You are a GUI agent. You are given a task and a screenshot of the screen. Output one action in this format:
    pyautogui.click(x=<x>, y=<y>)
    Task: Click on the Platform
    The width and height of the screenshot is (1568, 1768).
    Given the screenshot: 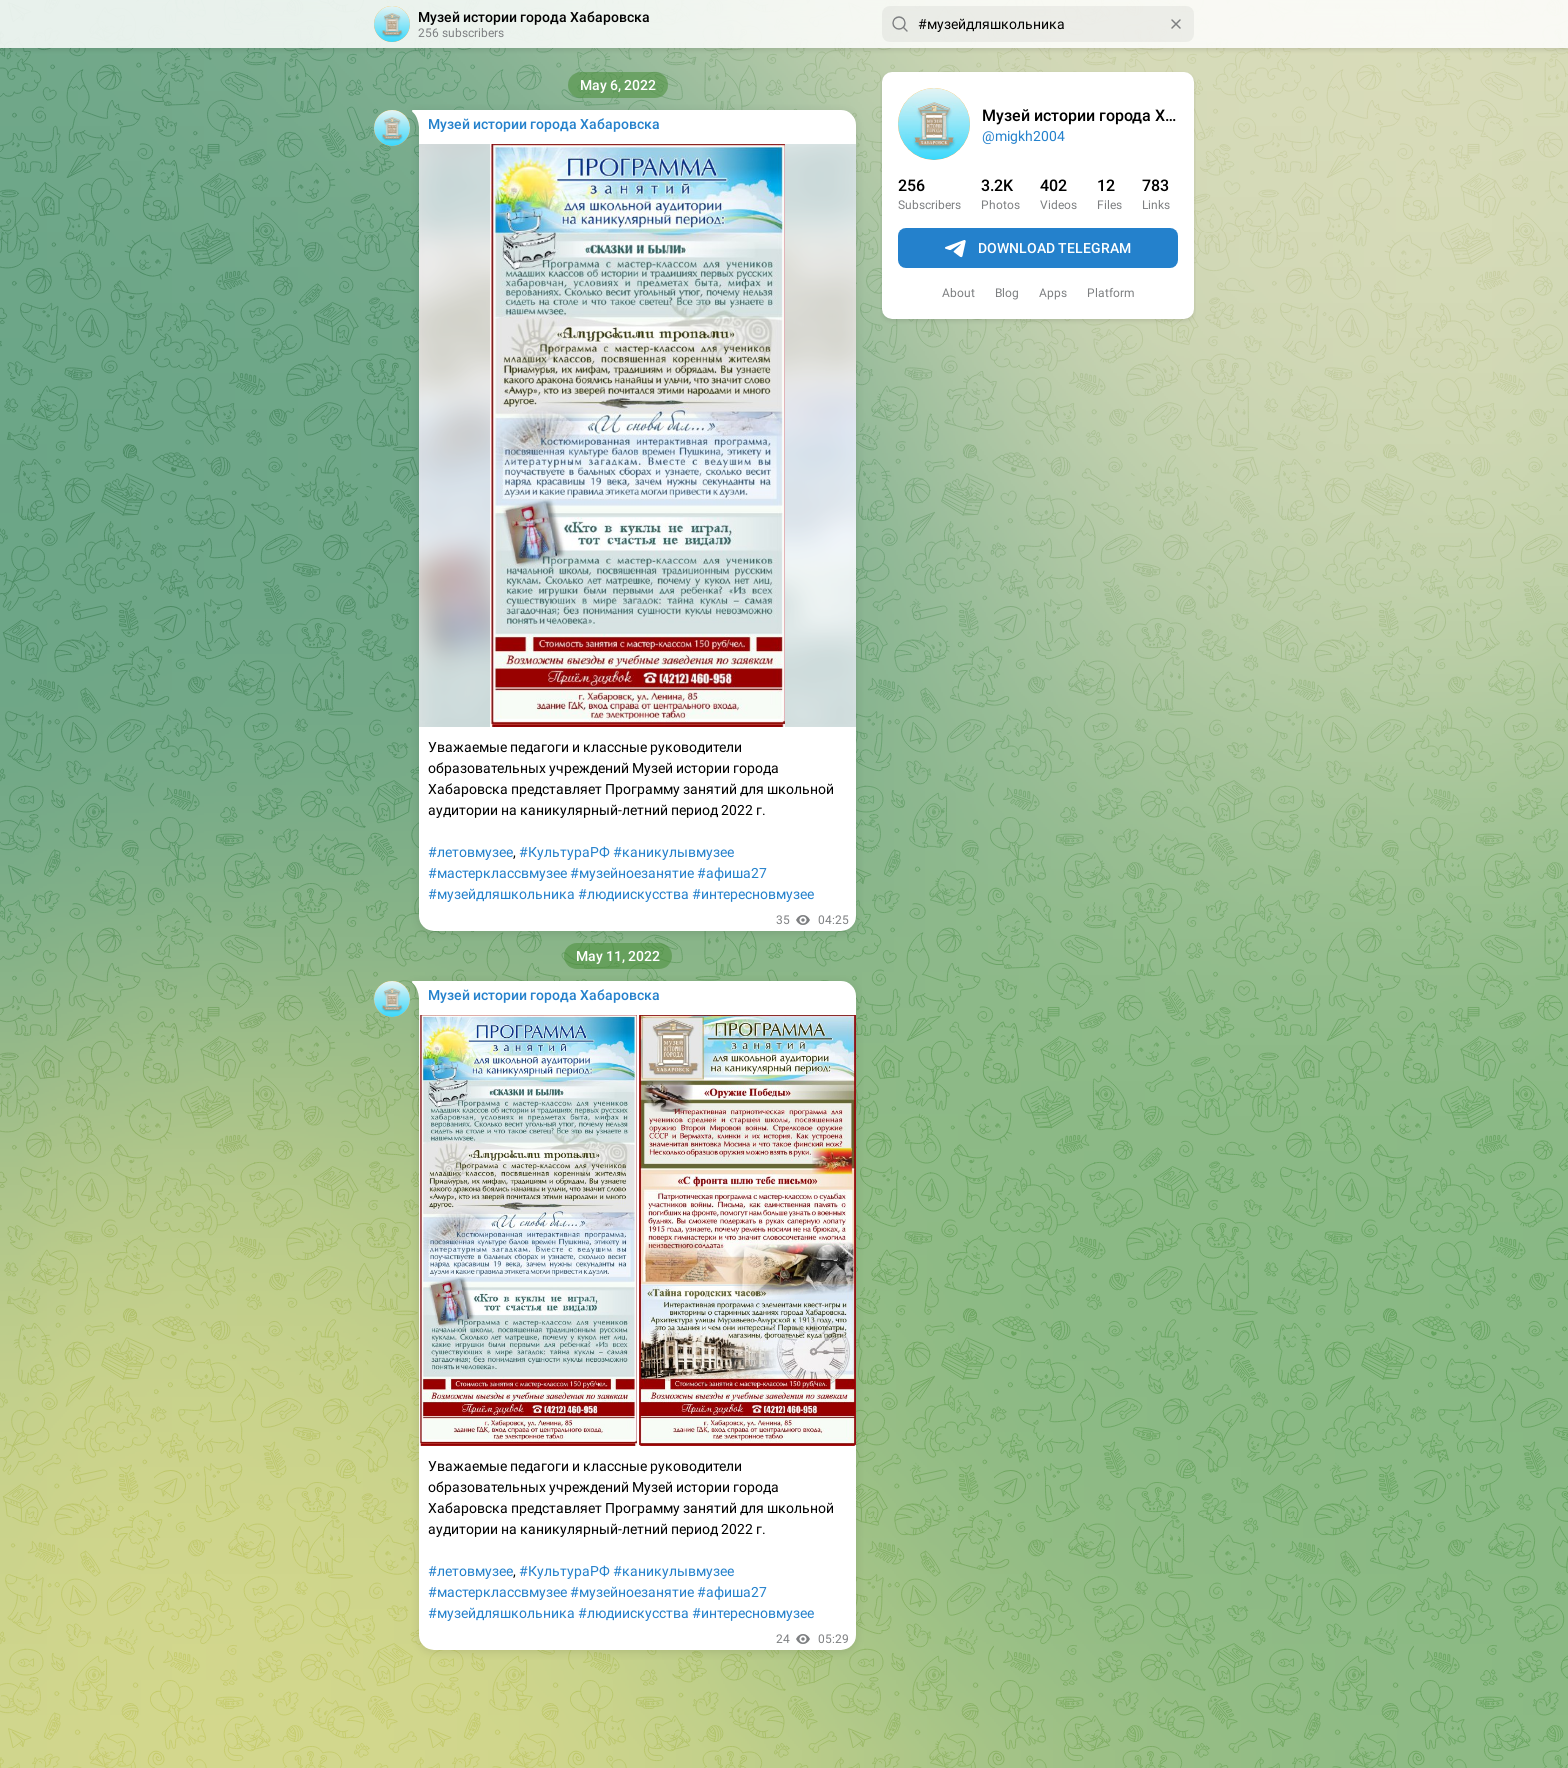 What is the action you would take?
    pyautogui.click(x=1111, y=293)
    